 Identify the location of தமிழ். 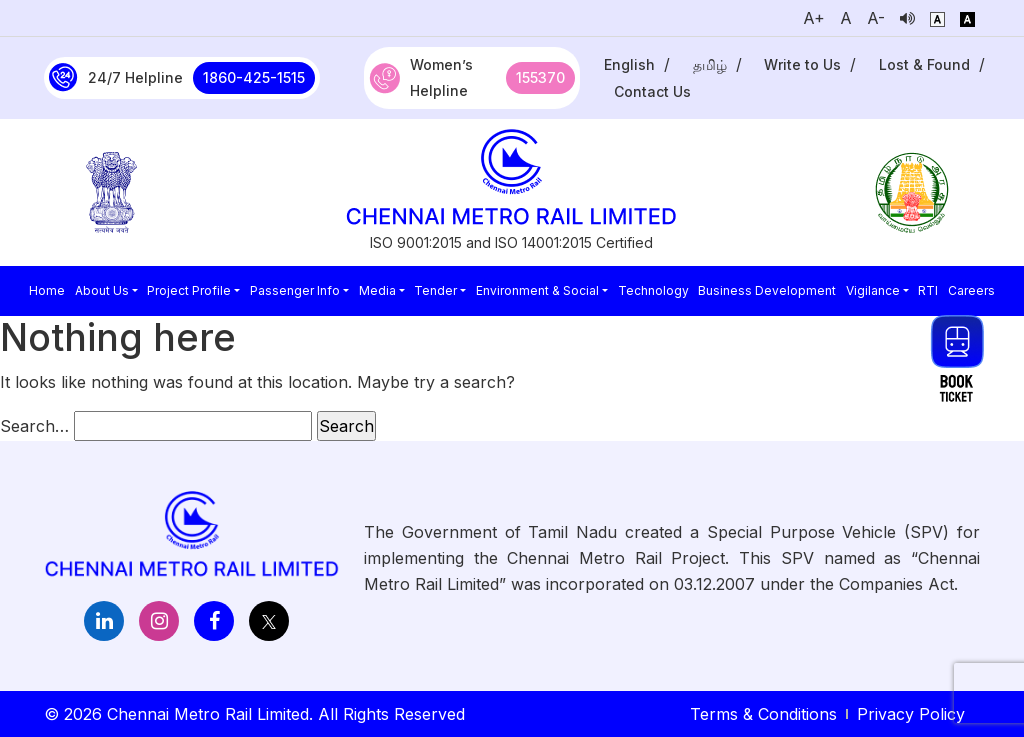
(710, 64).